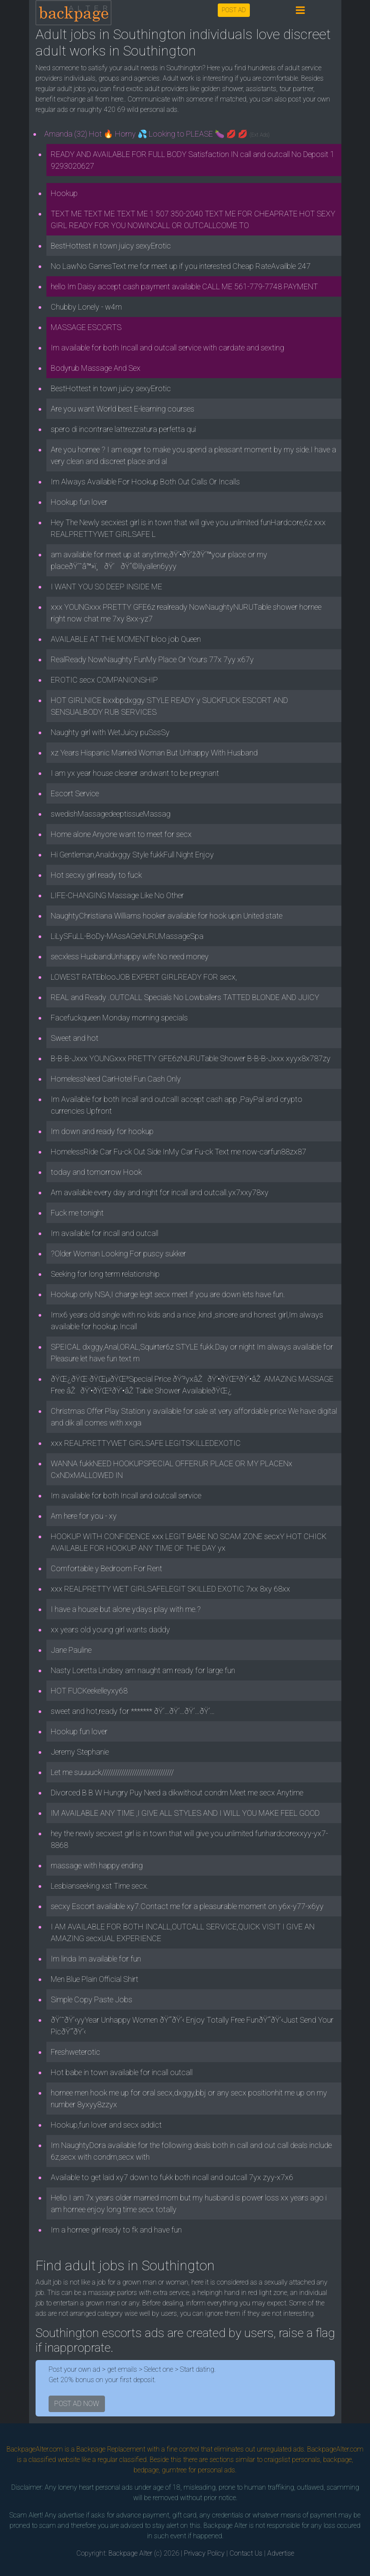  Describe the element at coordinates (130, 956) in the screenshot. I see `secxless HusbandUnhappy wife No need money` at that location.